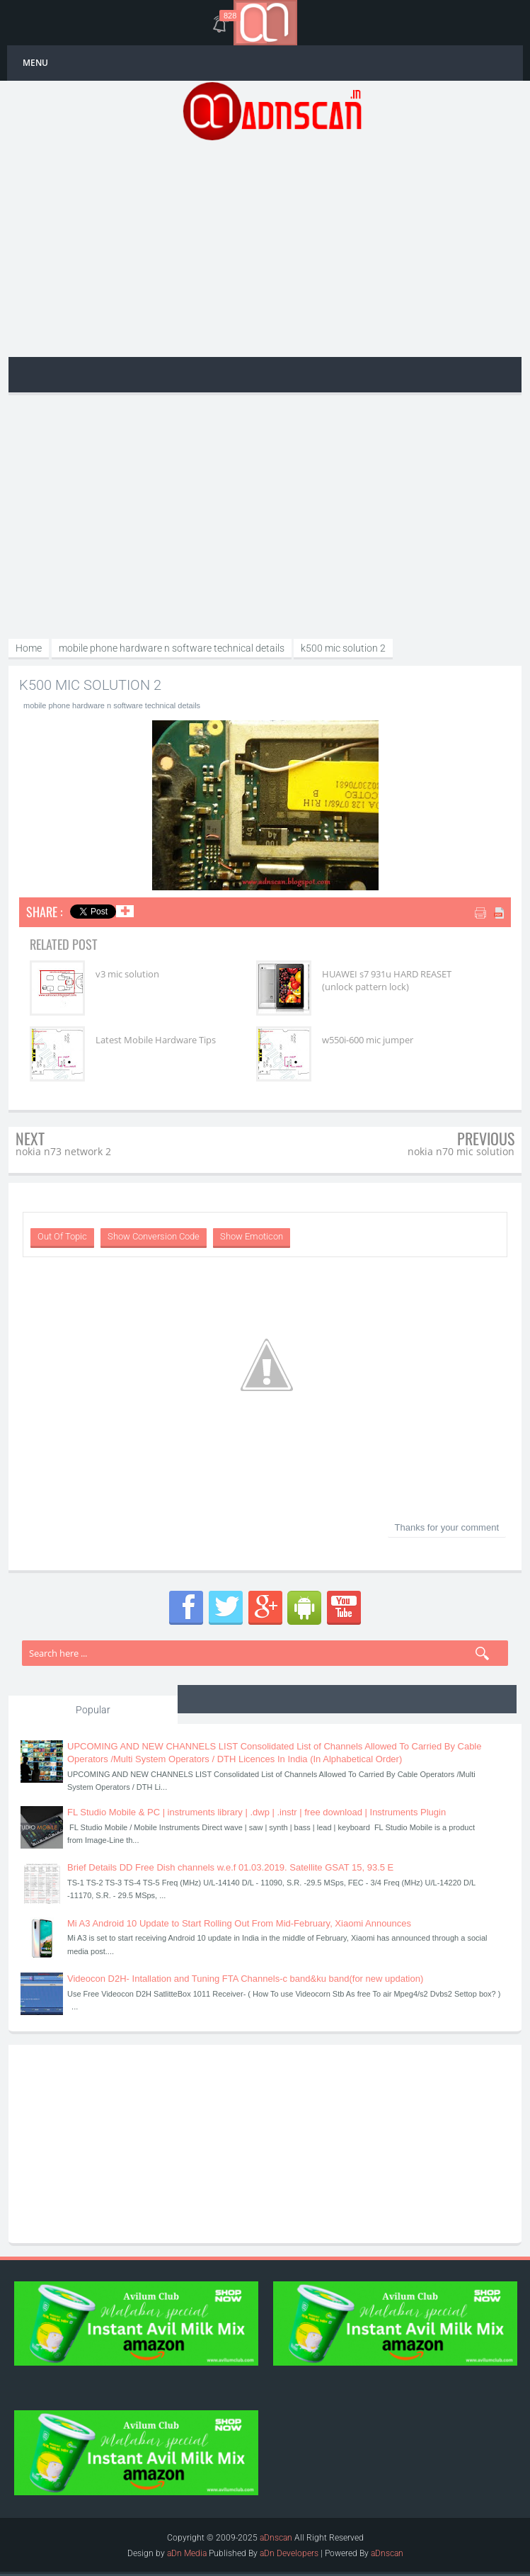  Describe the element at coordinates (127, 974) in the screenshot. I see `v3 mic solution` at that location.